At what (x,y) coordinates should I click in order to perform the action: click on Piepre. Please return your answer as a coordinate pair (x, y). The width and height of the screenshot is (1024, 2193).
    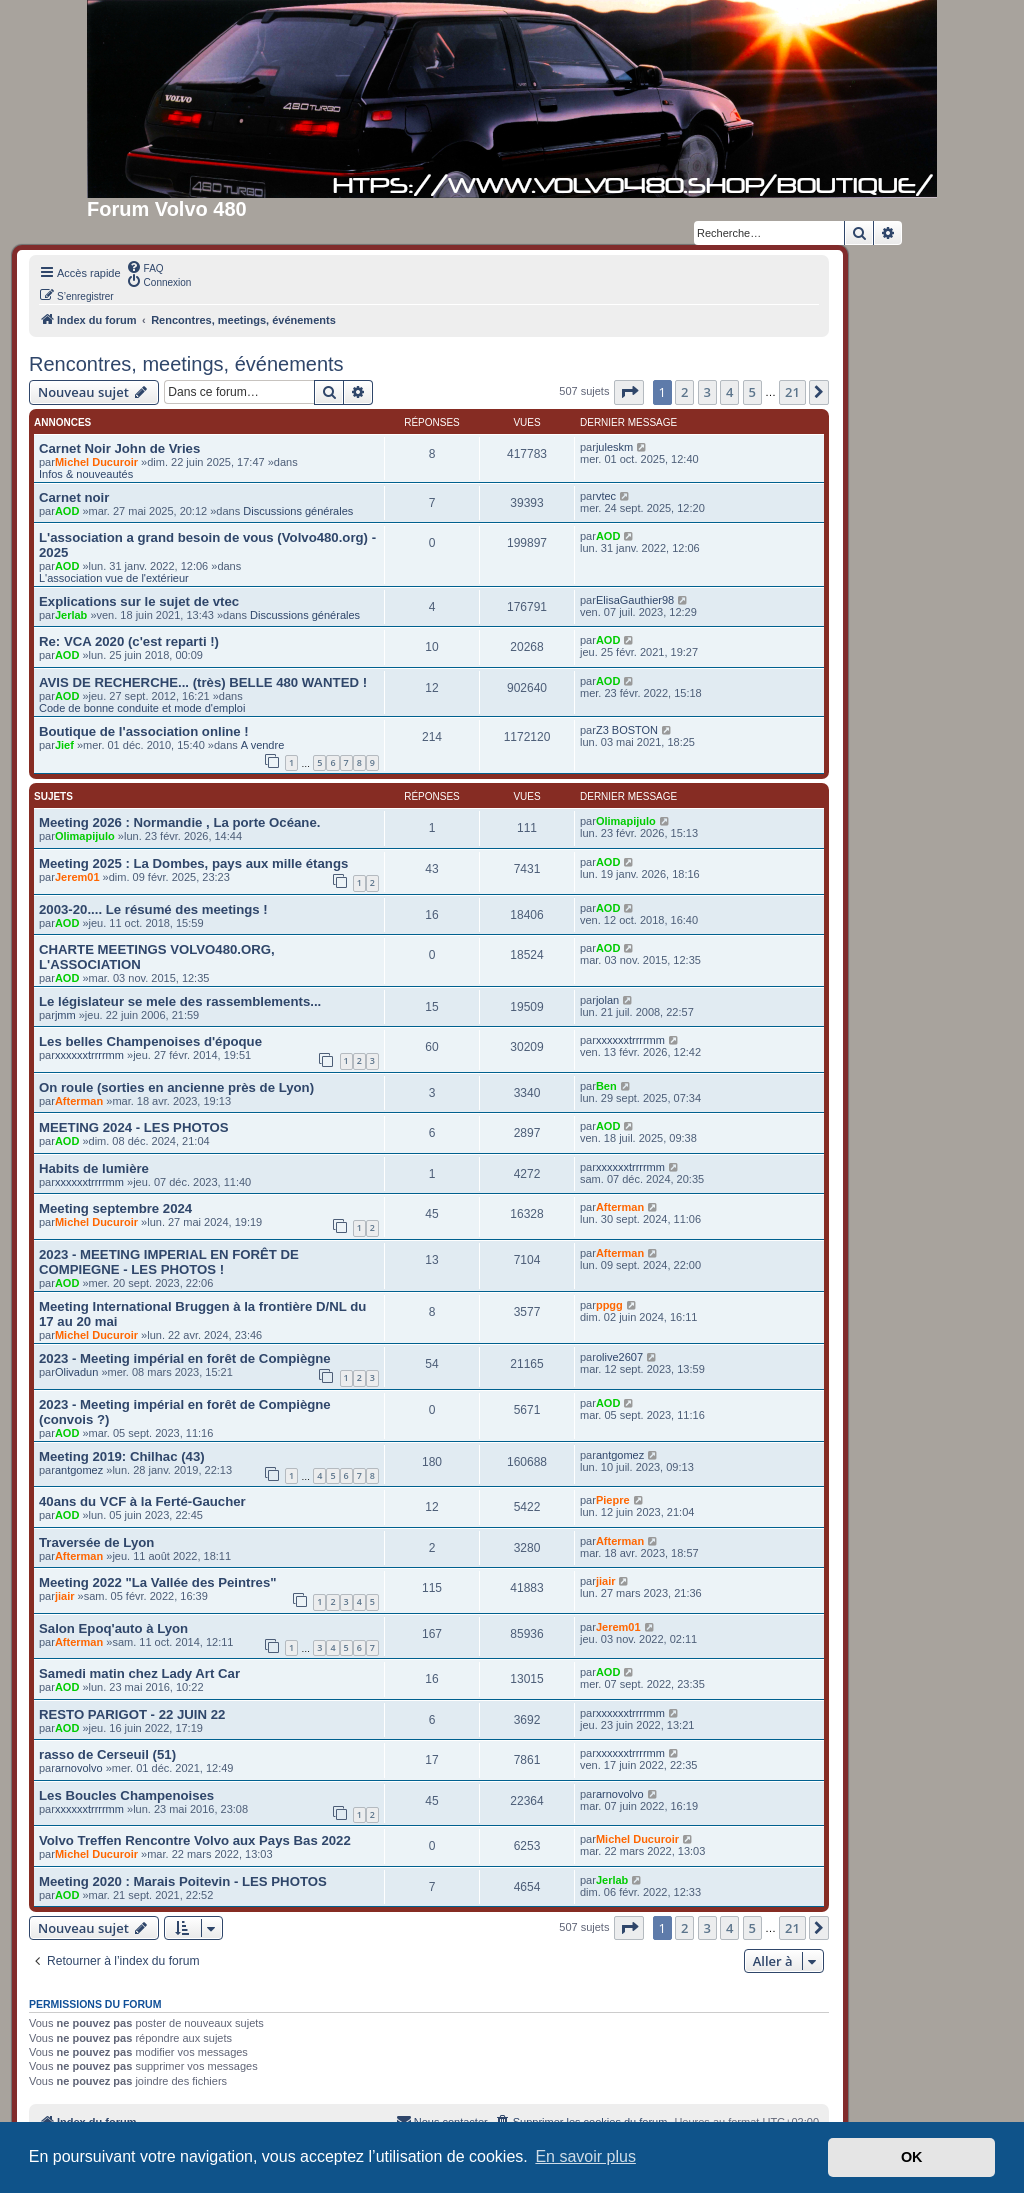
    Looking at the image, I should click on (613, 1500).